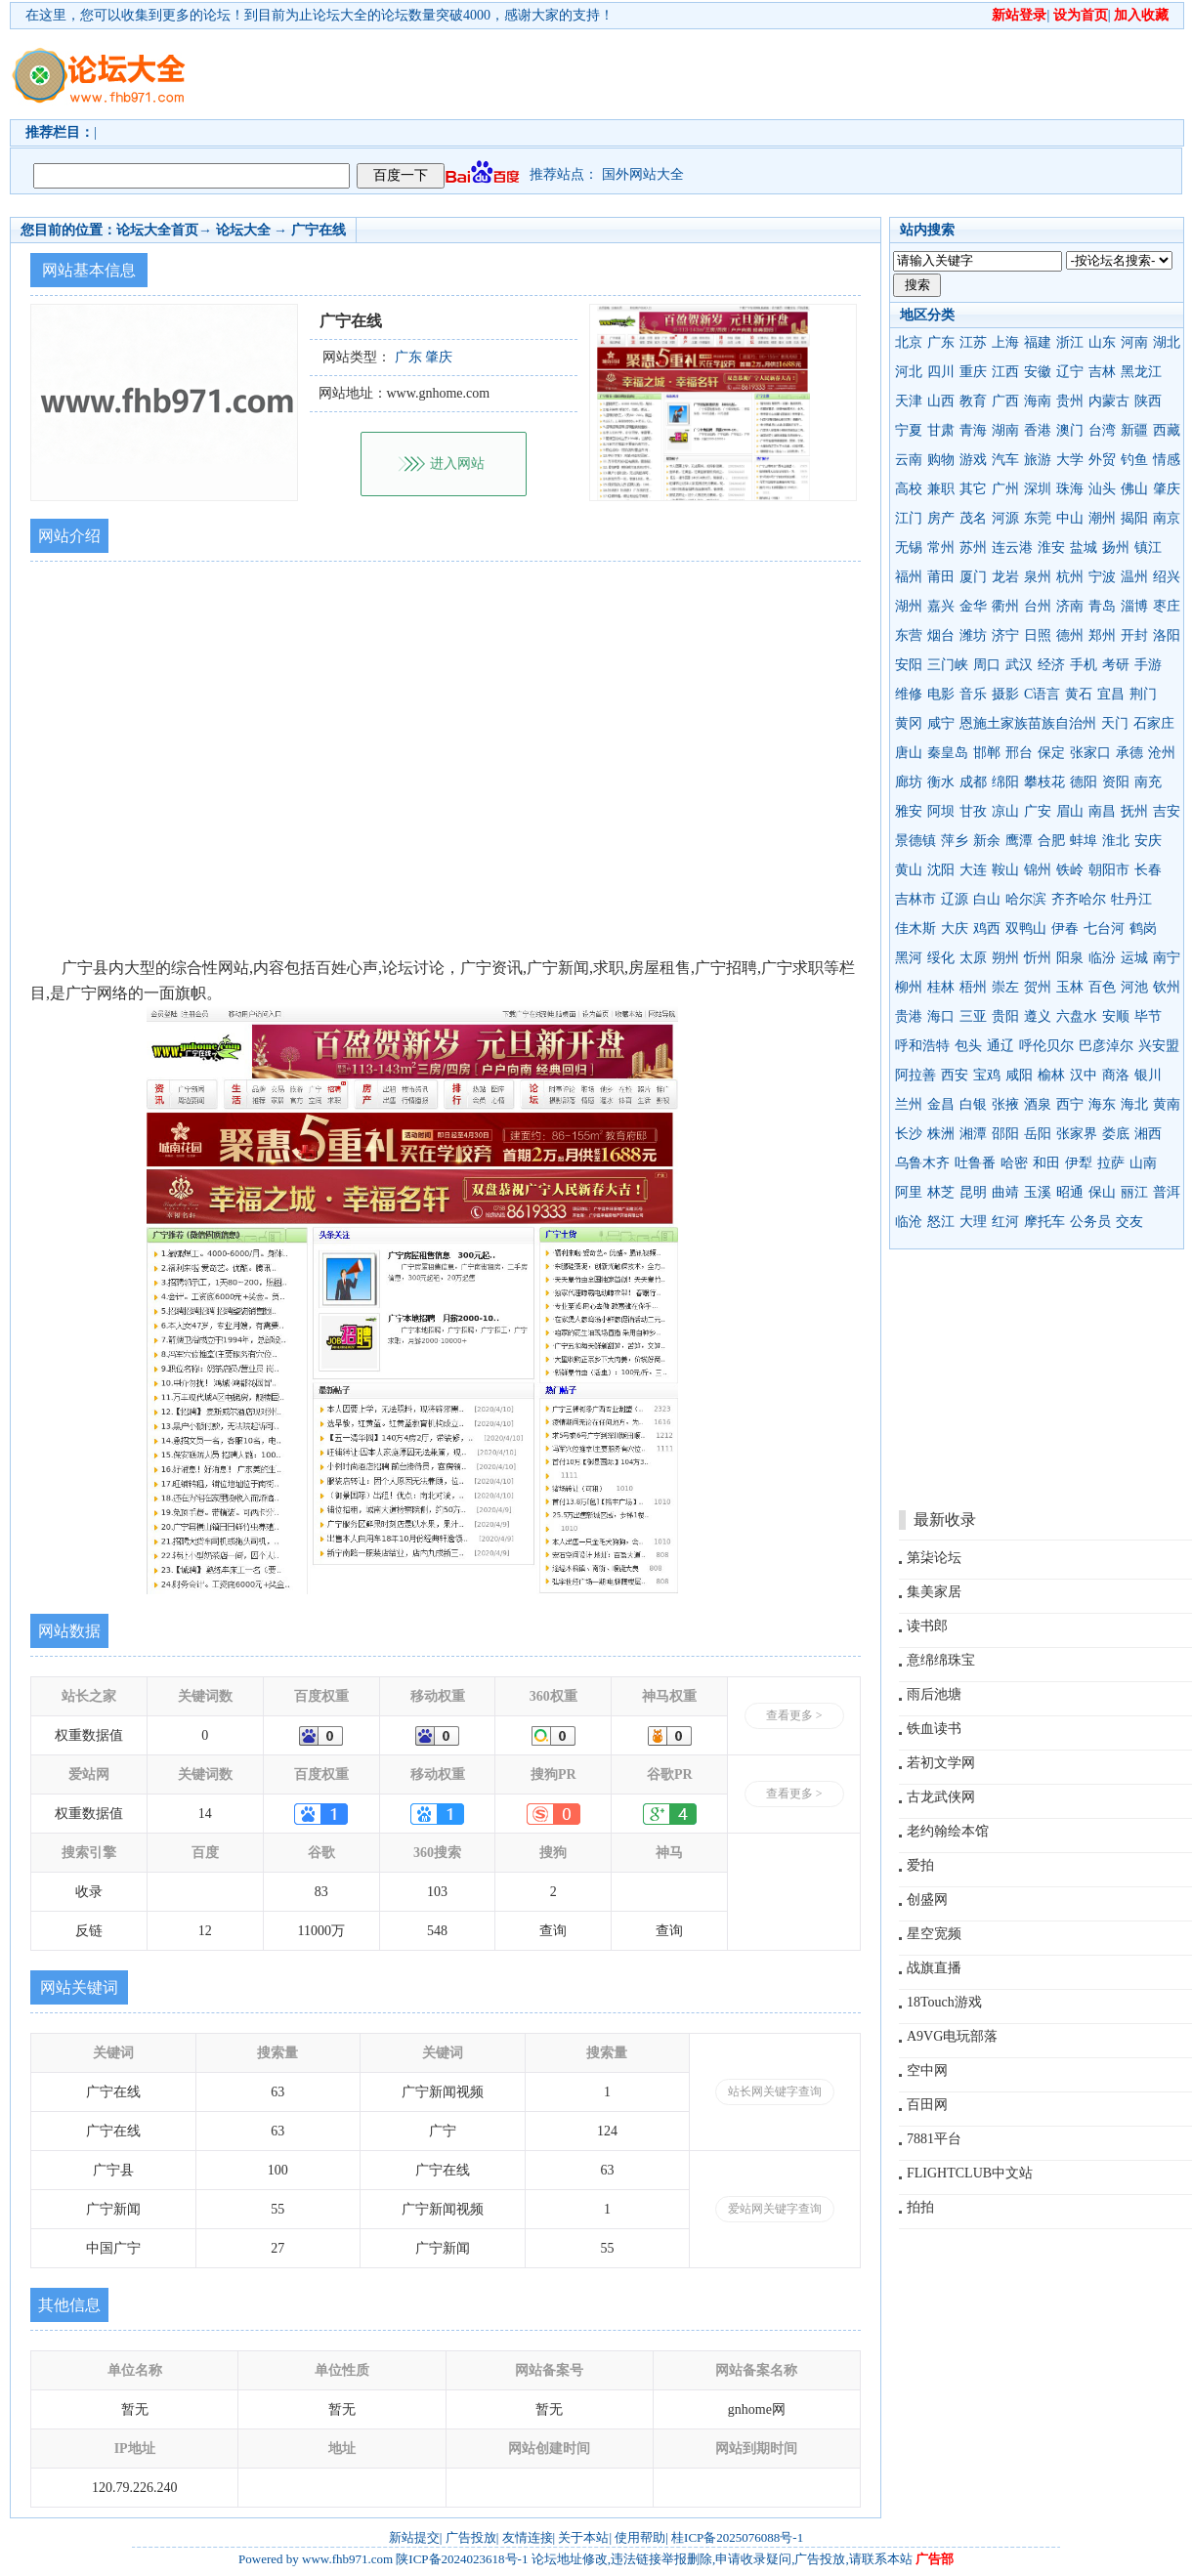 Image resolution: width=1192 pixels, height=2576 pixels. What do you see at coordinates (954, 928) in the screenshot?
I see `大庆` at bounding box center [954, 928].